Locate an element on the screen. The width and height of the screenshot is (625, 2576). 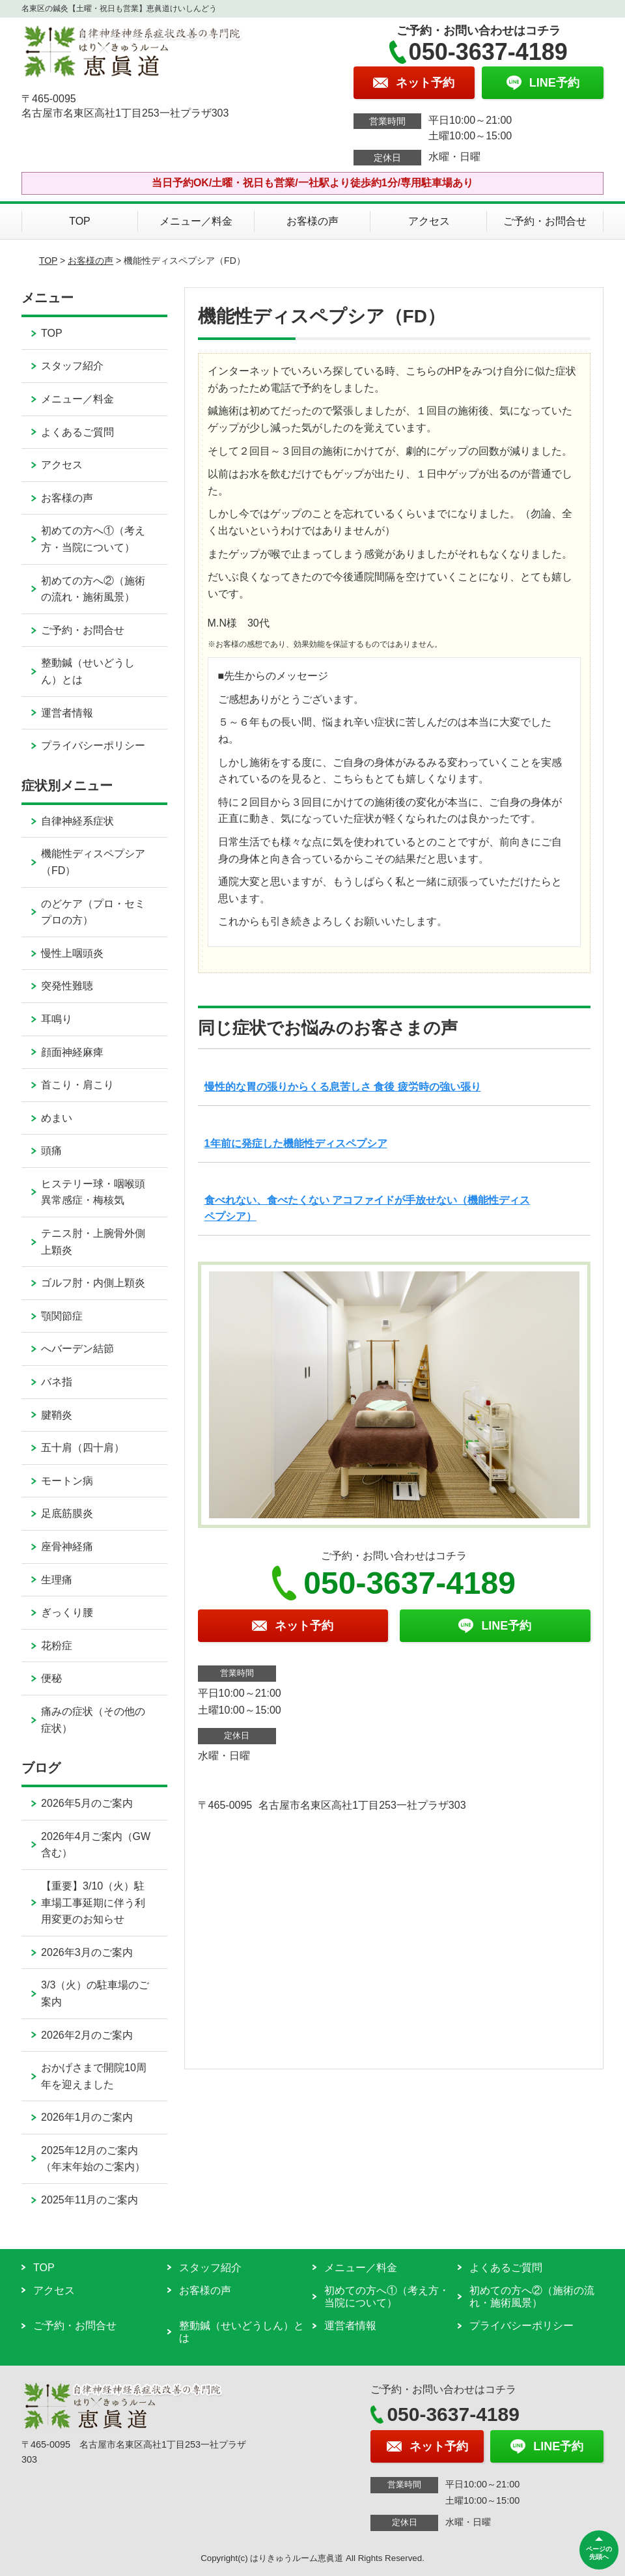
お客様の声 is located at coordinates (312, 221).